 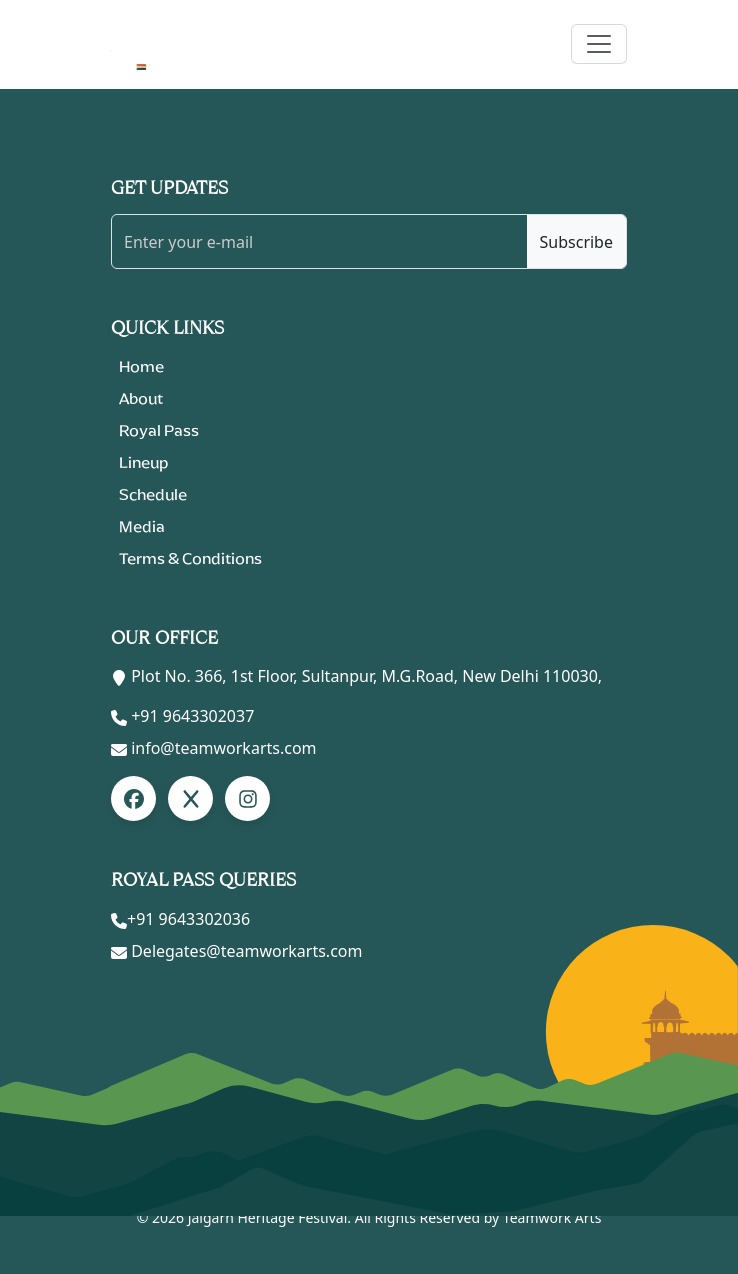 What do you see at coordinates (190, 798) in the screenshot?
I see `[LinkedIn]` at bounding box center [190, 798].